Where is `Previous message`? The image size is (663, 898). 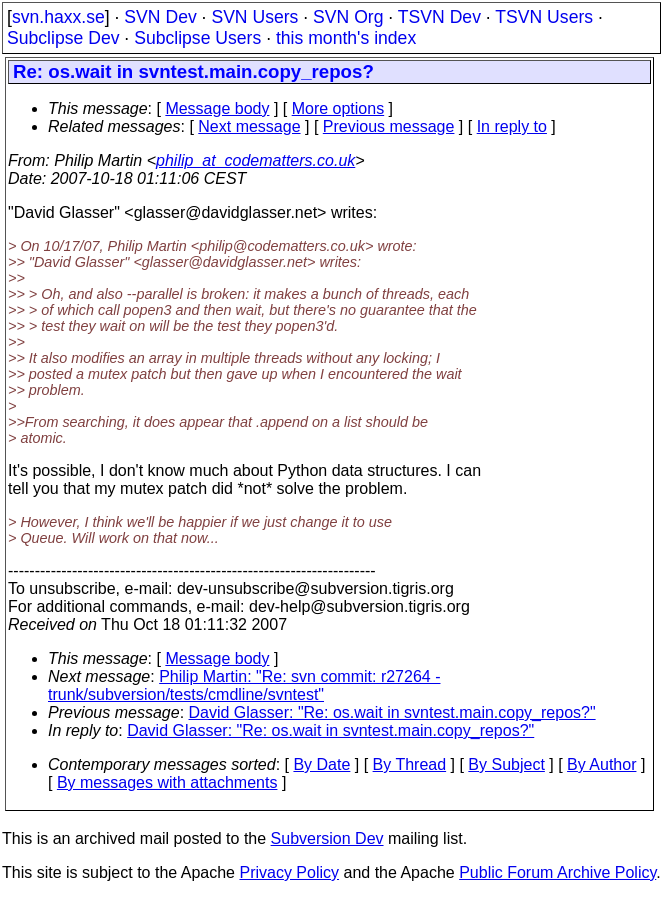
Previous message is located at coordinates (389, 126).